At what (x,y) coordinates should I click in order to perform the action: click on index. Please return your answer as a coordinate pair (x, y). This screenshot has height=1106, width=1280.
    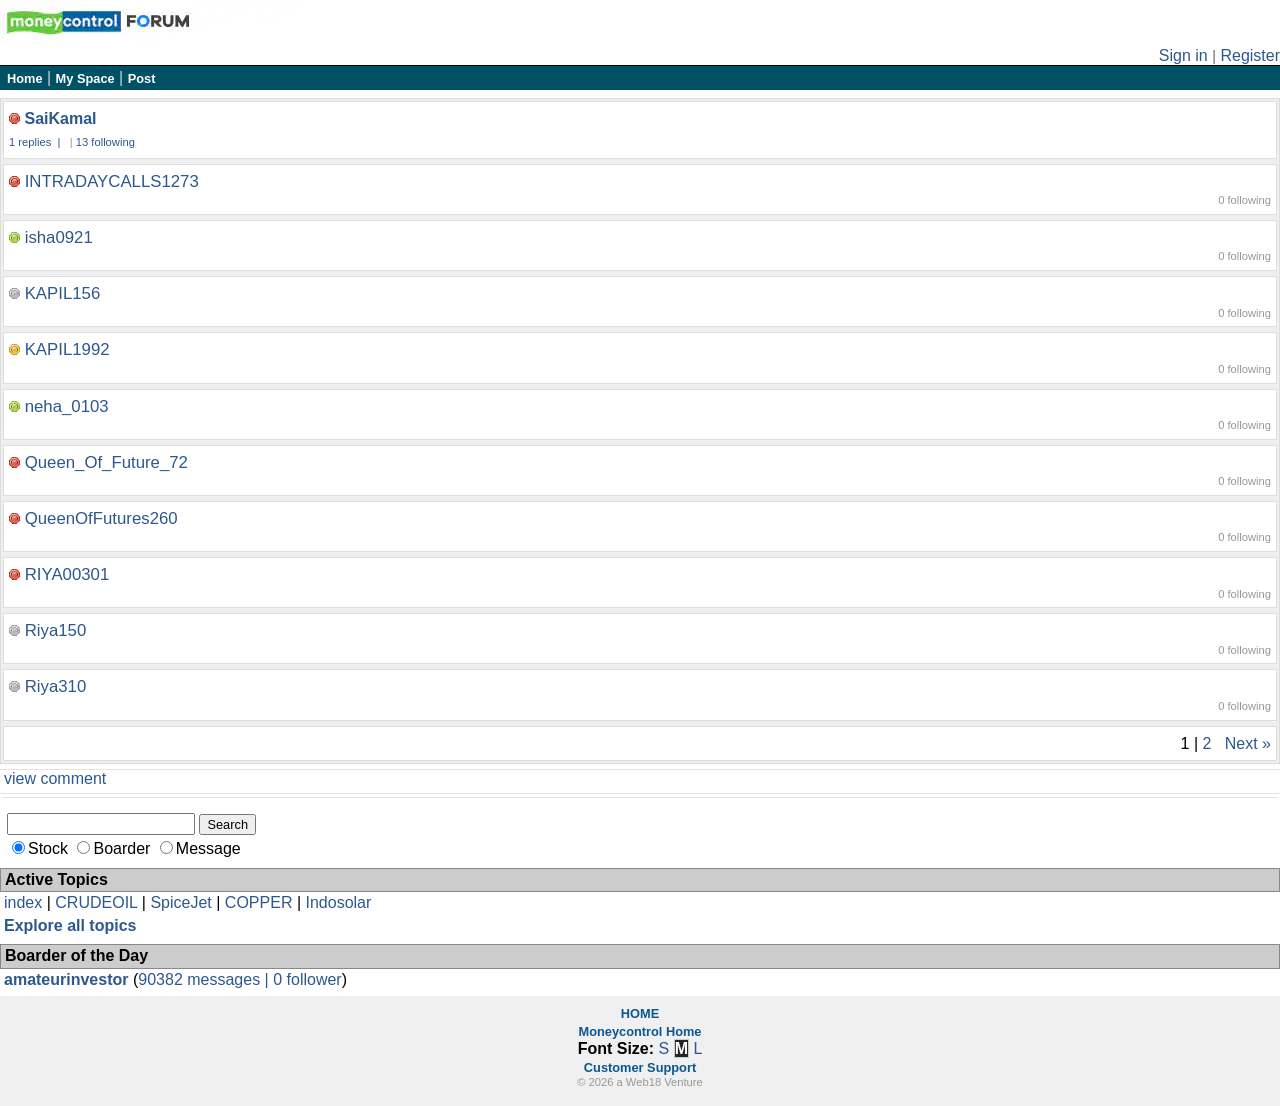
    Looking at the image, I should click on (23, 902).